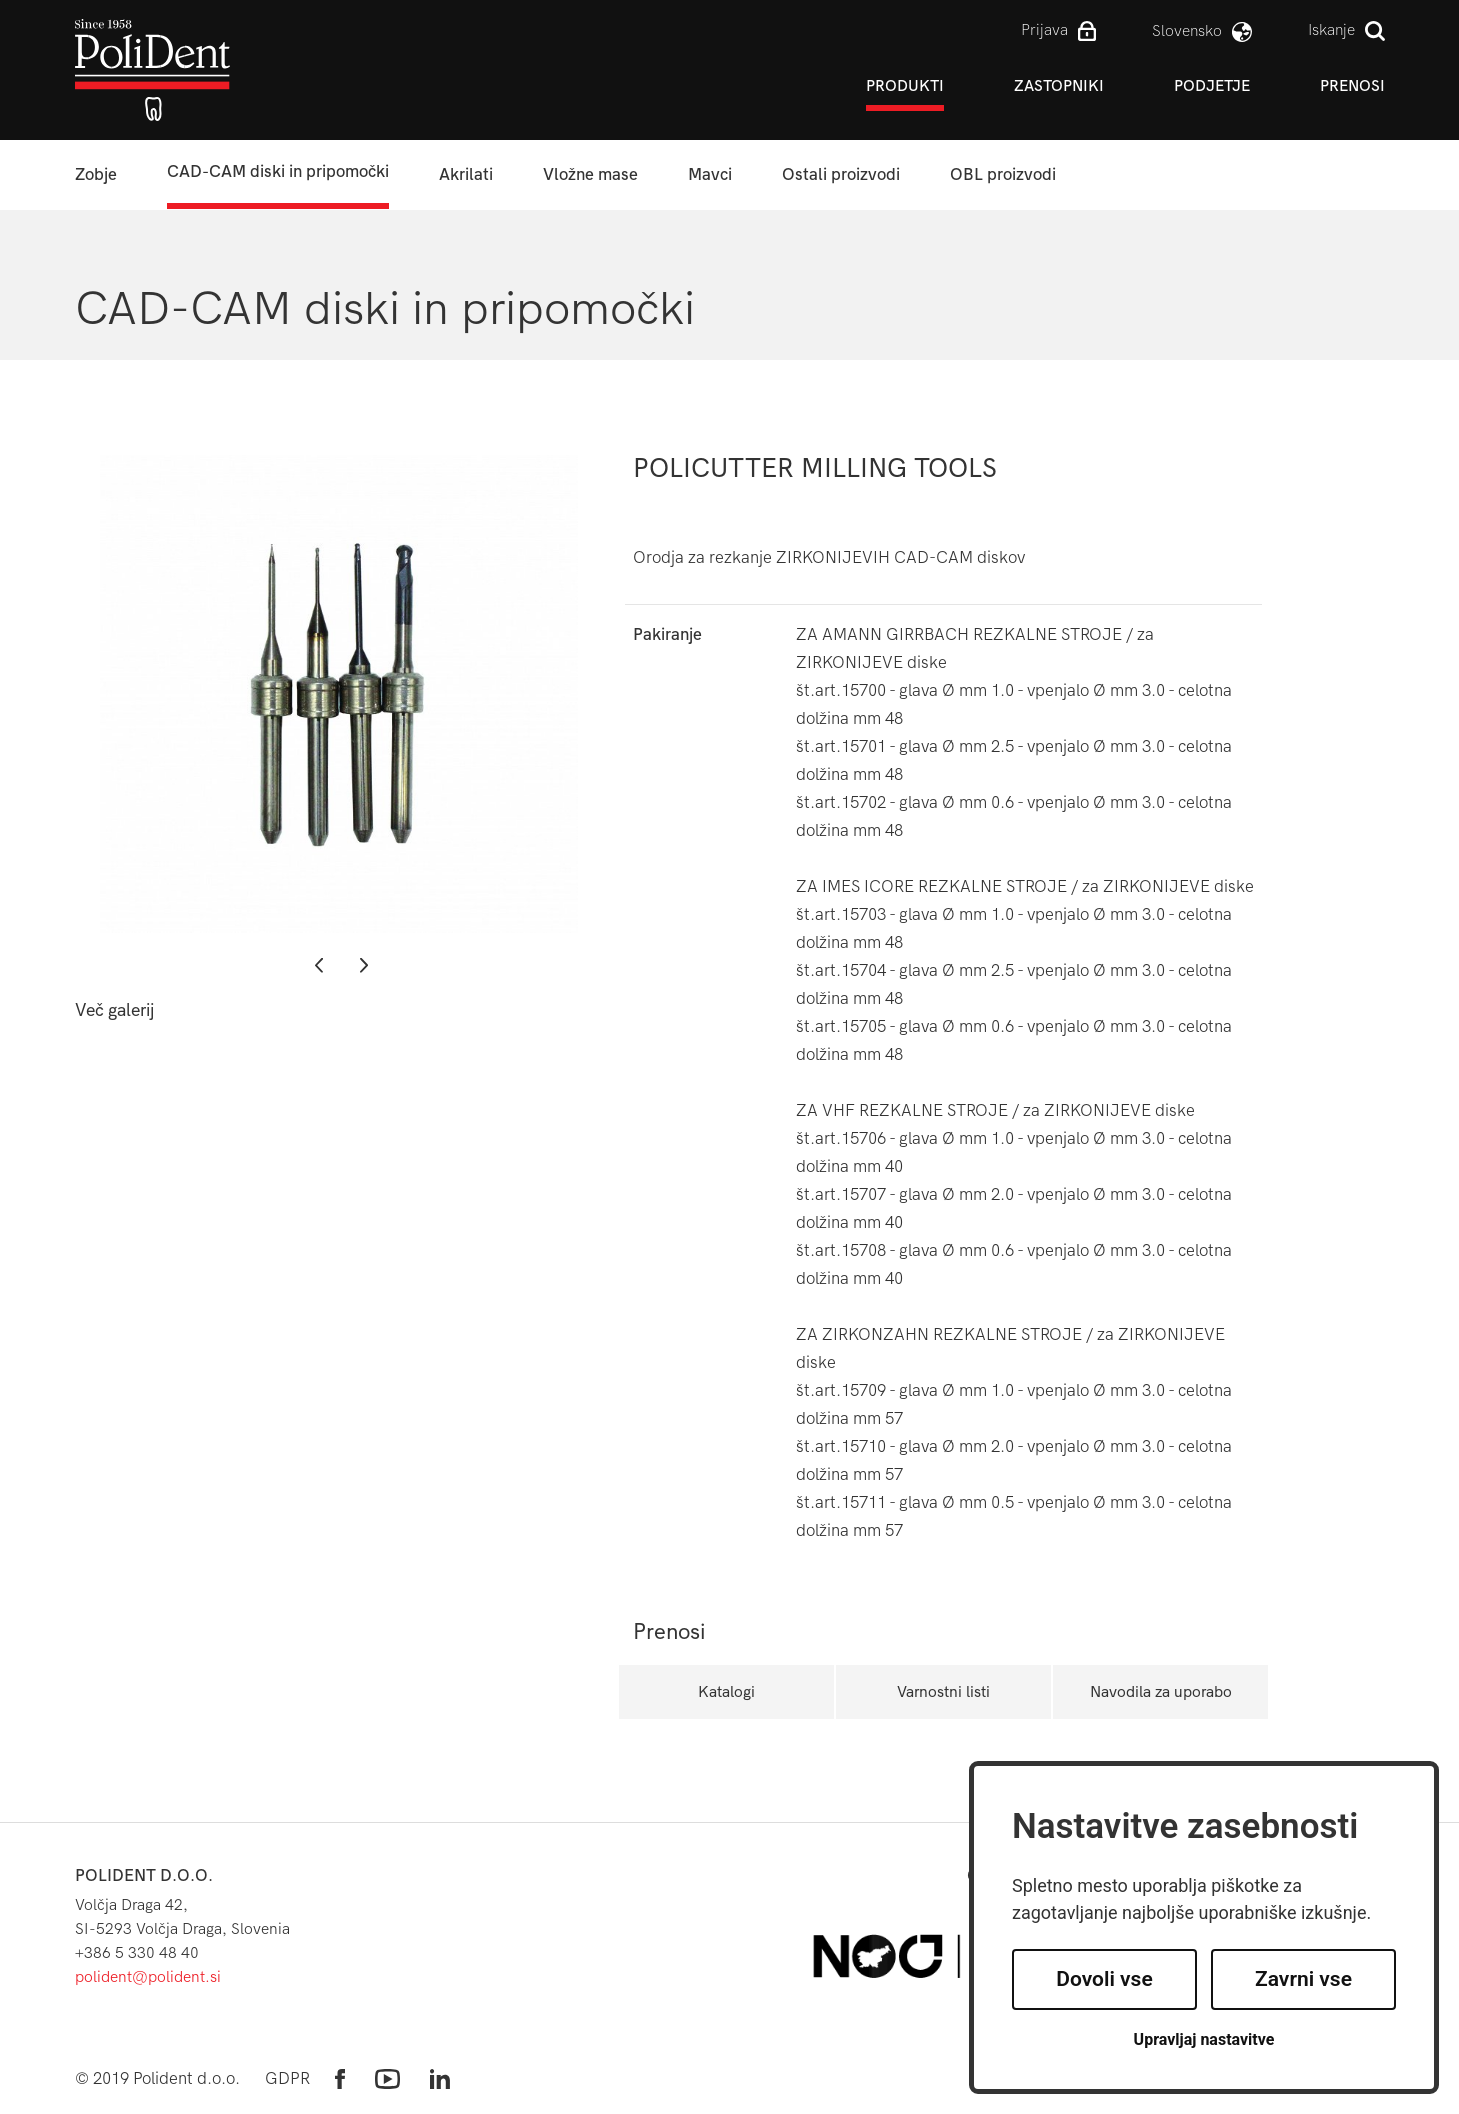  Describe the element at coordinates (1303, 1979) in the screenshot. I see `Zavrni vse` at that location.